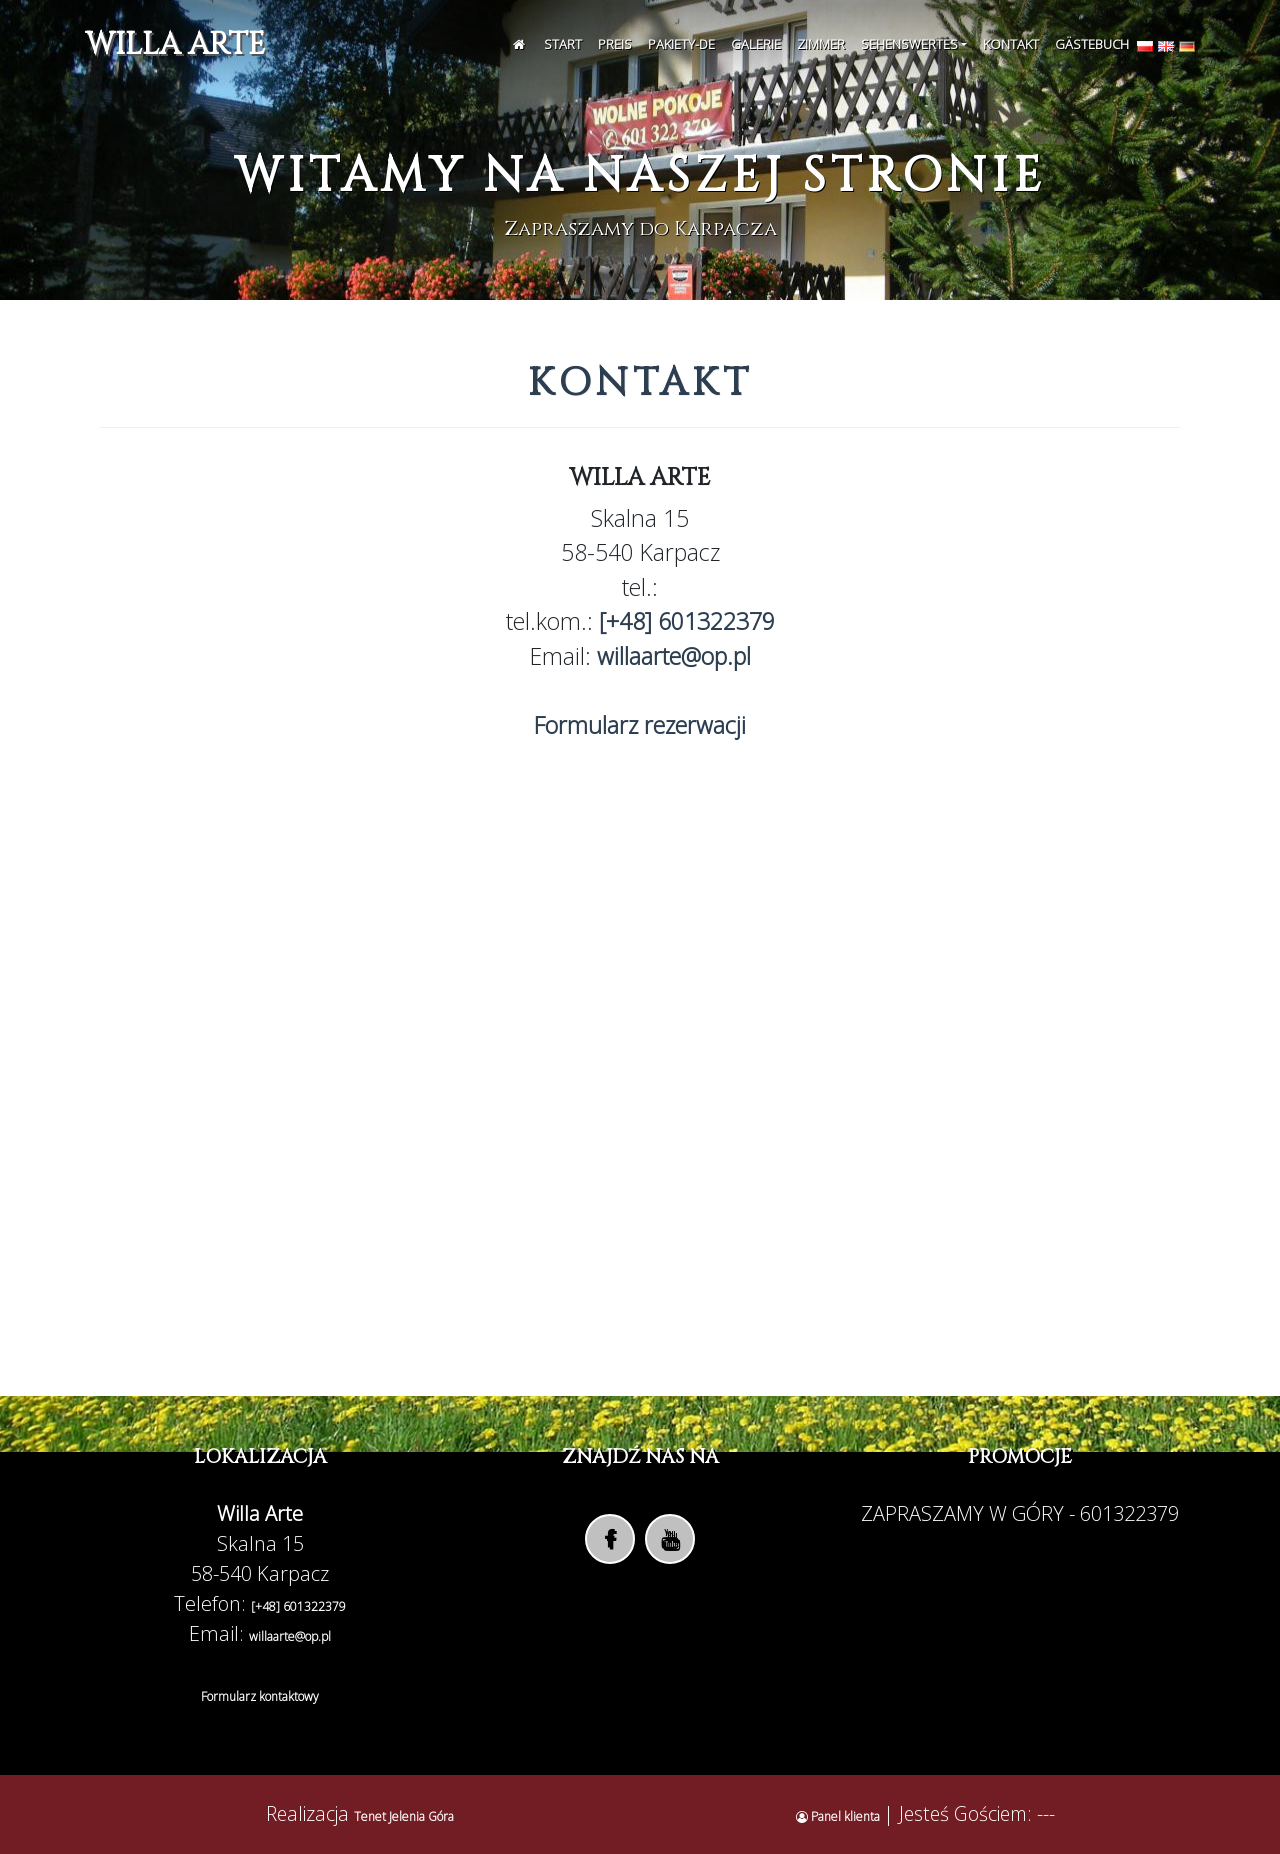 The width and height of the screenshot is (1280, 1854). What do you see at coordinates (615, 44) in the screenshot?
I see `Preis` at bounding box center [615, 44].